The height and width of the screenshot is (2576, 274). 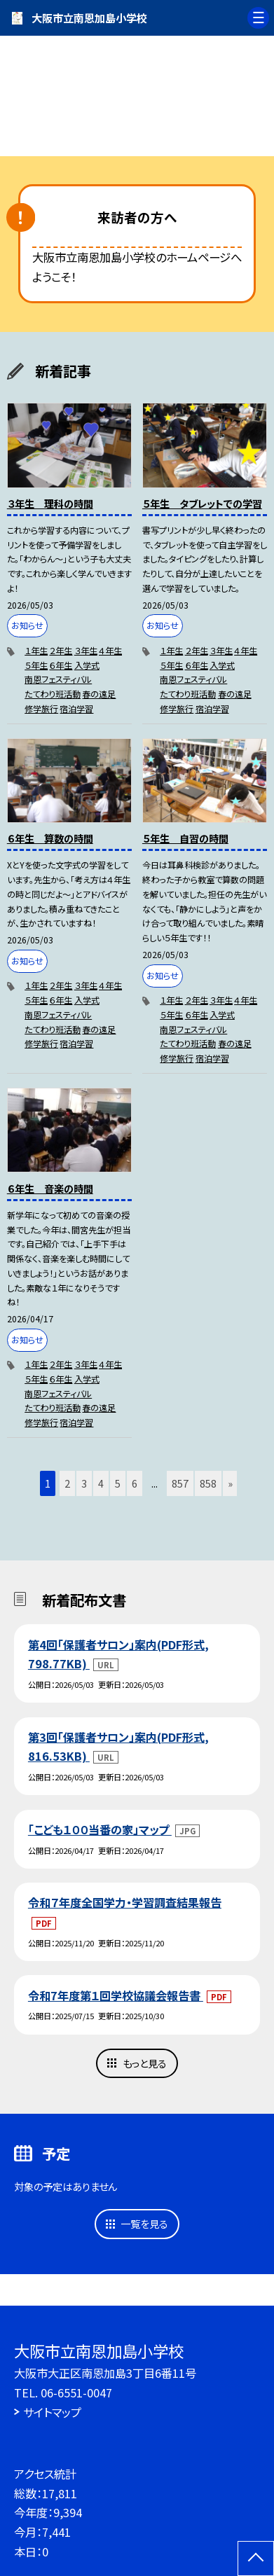 I want to click on １年生, so click(x=36, y=650).